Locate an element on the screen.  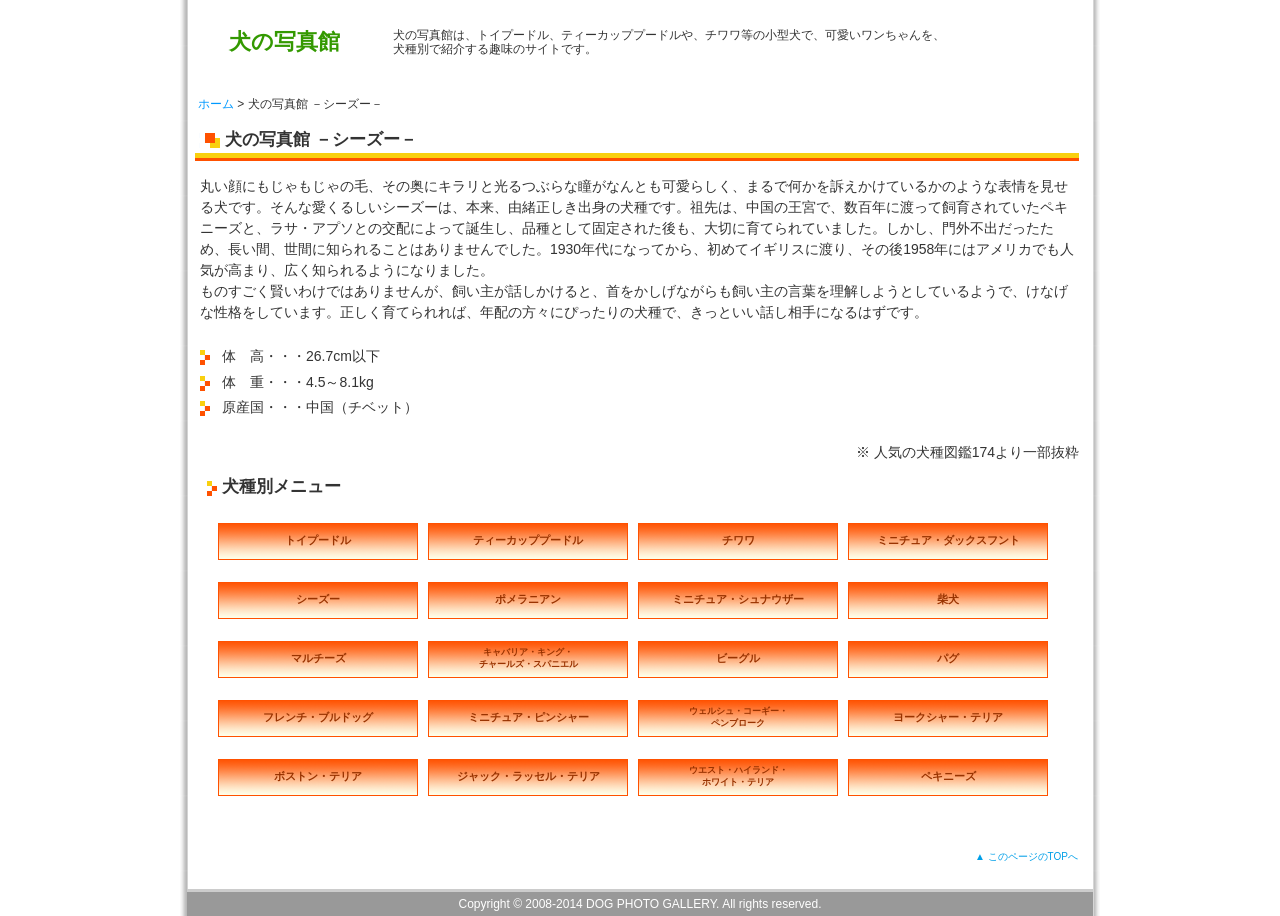
チワワ is located at coordinates (738, 540).